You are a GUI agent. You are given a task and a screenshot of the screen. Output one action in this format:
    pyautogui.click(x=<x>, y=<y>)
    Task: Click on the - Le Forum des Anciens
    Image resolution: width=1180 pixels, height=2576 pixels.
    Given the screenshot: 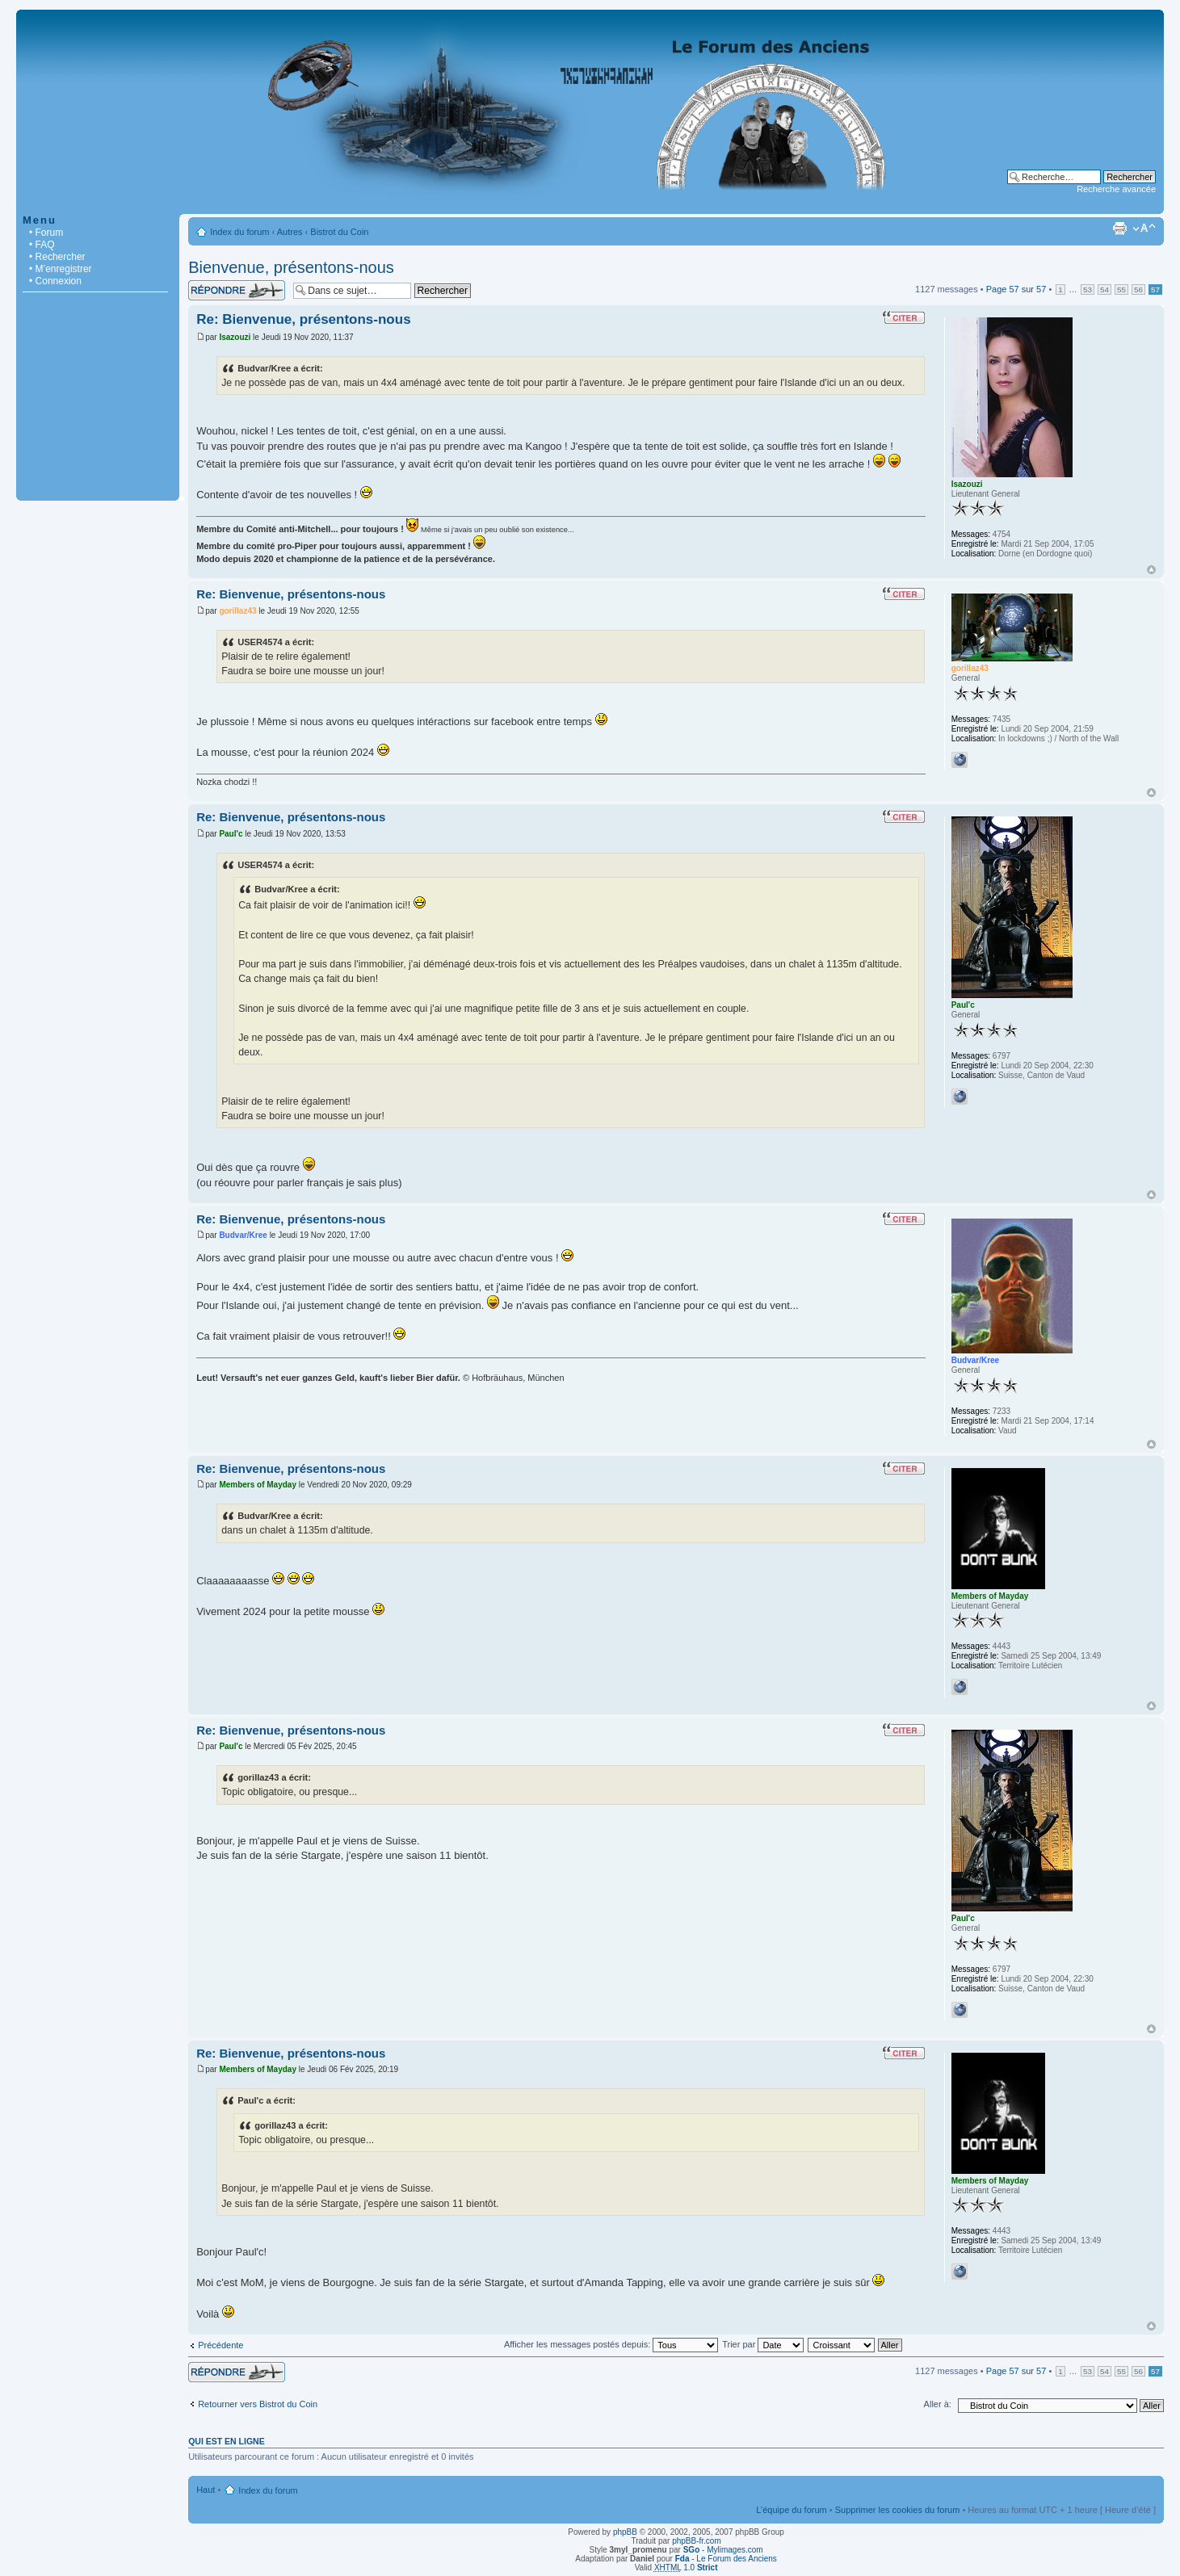 What is the action you would take?
    pyautogui.click(x=726, y=2558)
    